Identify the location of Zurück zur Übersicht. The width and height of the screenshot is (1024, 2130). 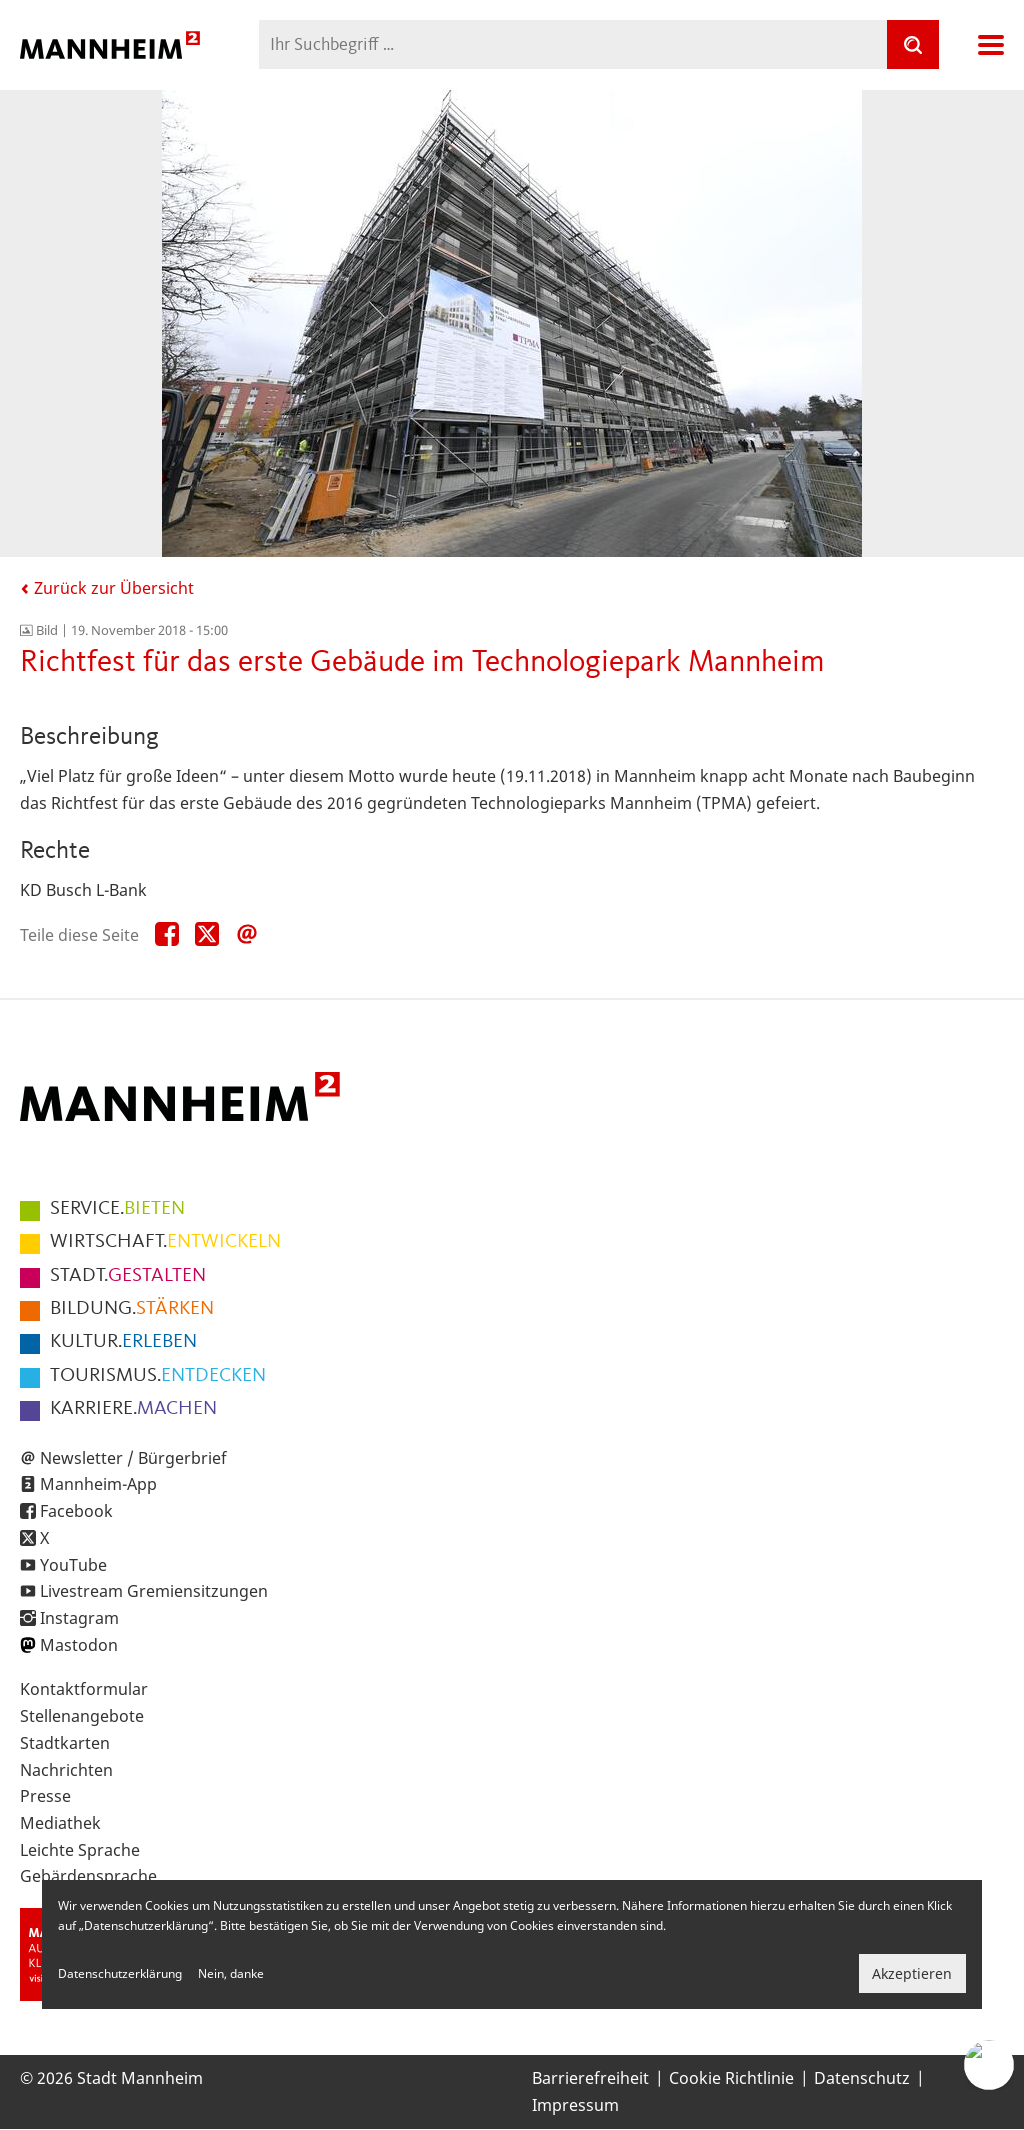
(107, 588).